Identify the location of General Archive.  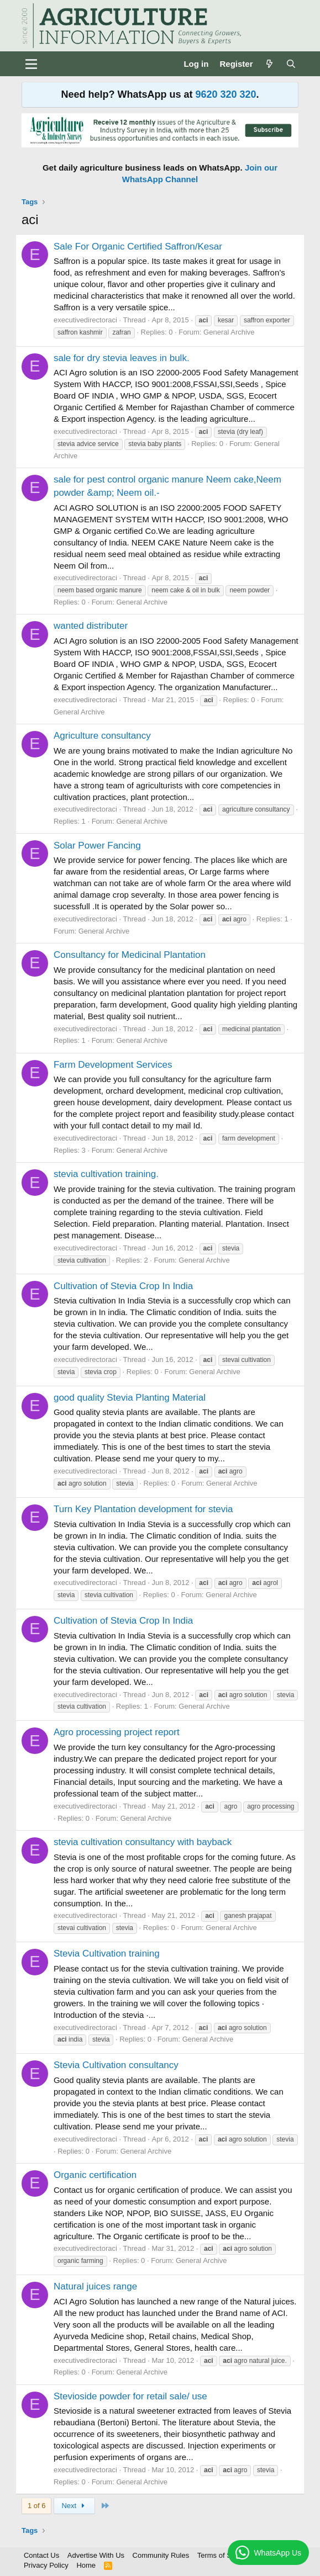
(229, 332).